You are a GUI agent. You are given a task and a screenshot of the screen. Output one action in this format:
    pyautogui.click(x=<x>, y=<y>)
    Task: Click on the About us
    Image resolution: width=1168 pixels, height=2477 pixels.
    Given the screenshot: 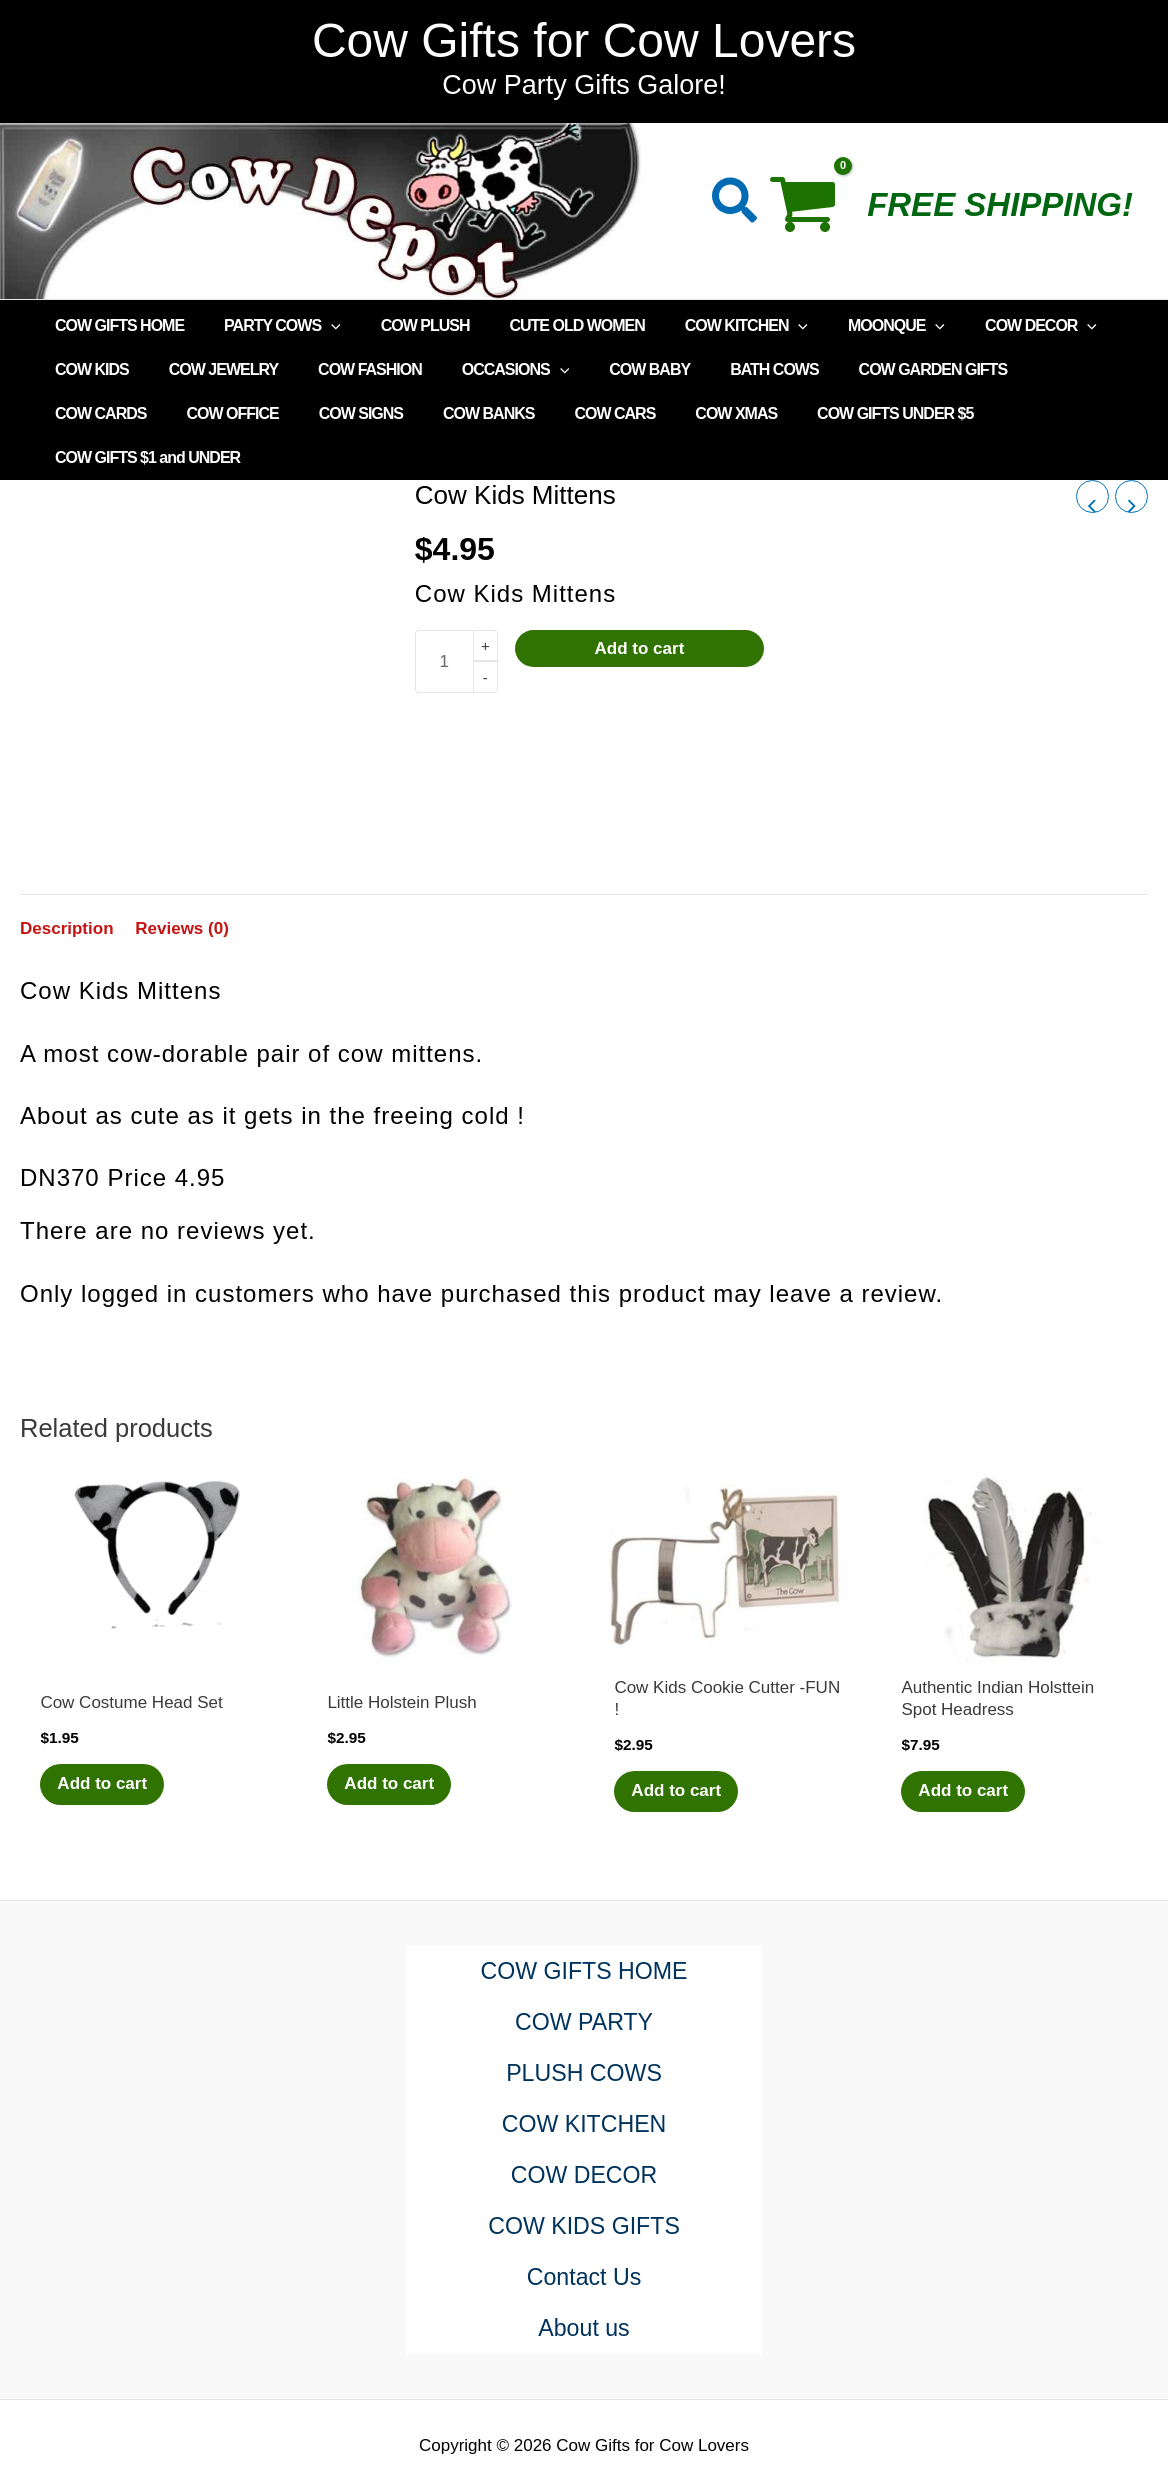 What is the action you would take?
    pyautogui.click(x=584, y=2285)
    